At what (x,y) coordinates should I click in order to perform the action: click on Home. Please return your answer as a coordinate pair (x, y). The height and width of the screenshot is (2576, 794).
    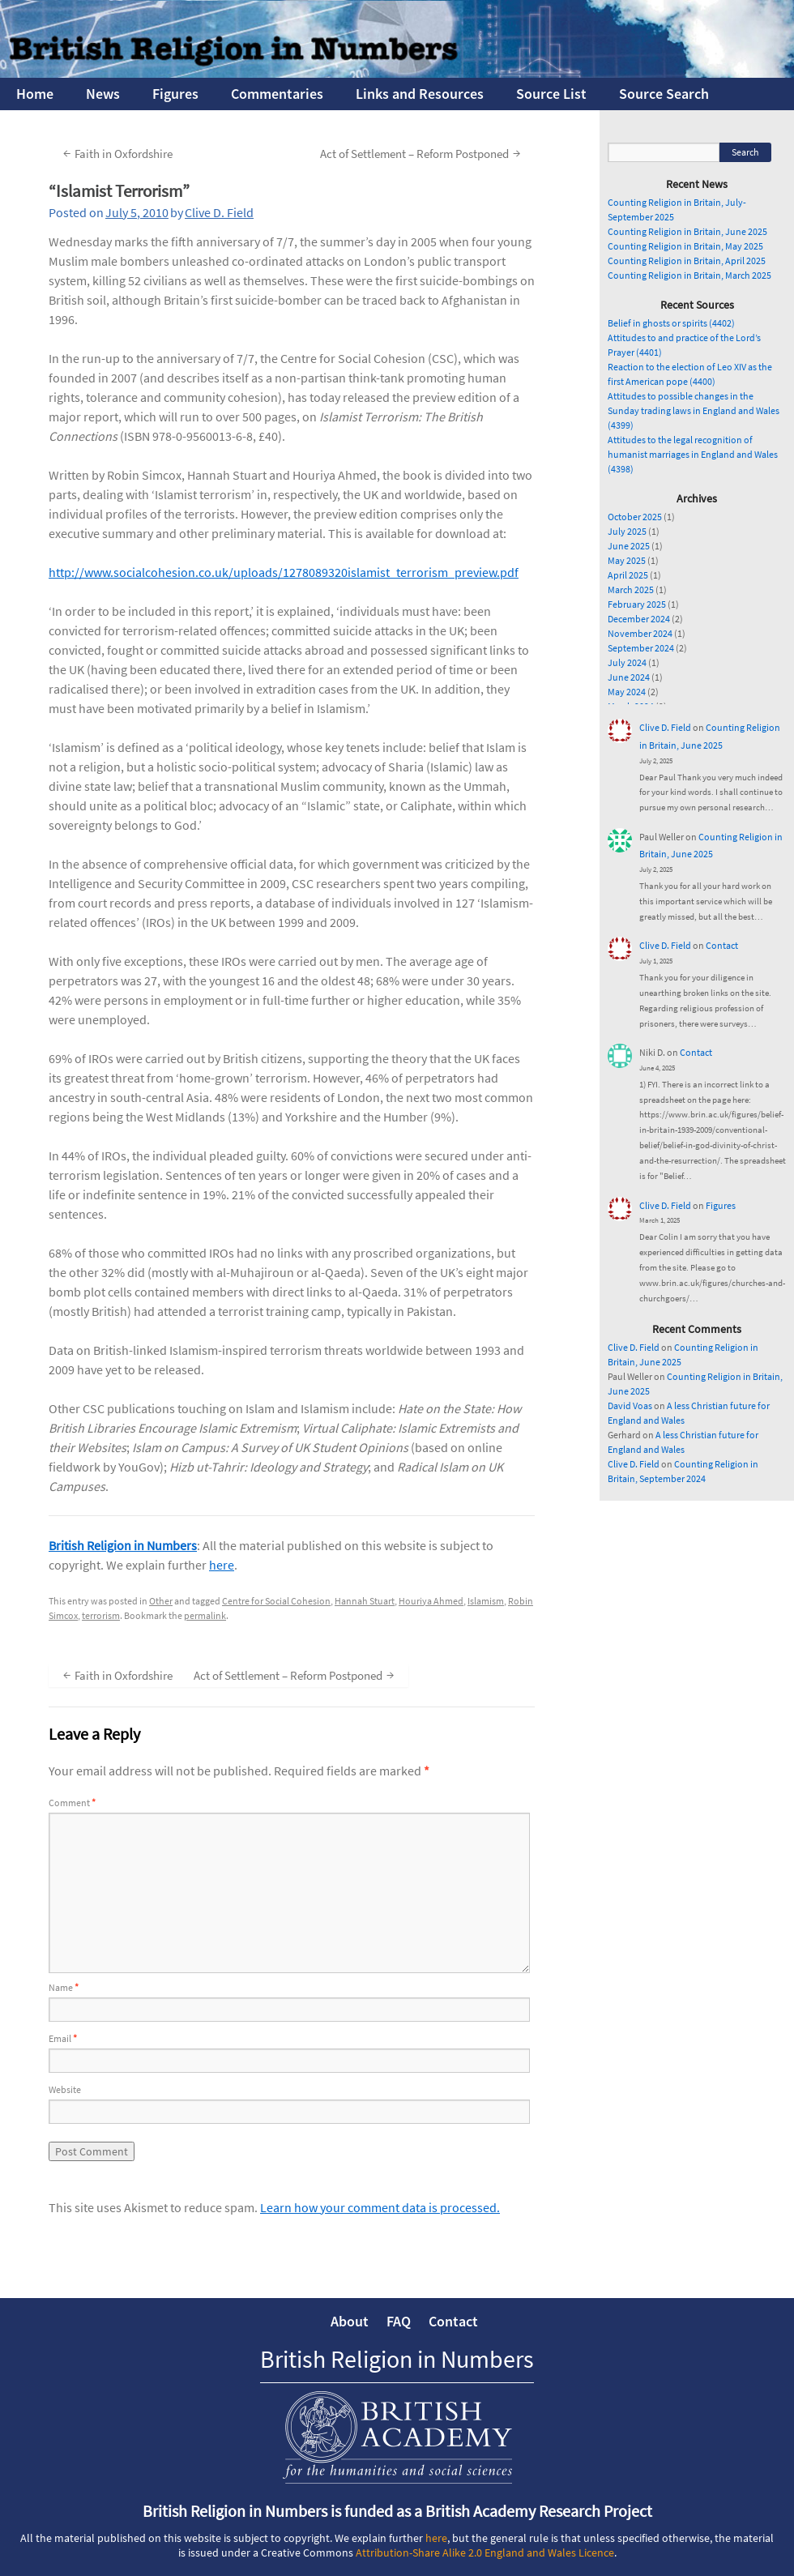
    Looking at the image, I should click on (34, 93).